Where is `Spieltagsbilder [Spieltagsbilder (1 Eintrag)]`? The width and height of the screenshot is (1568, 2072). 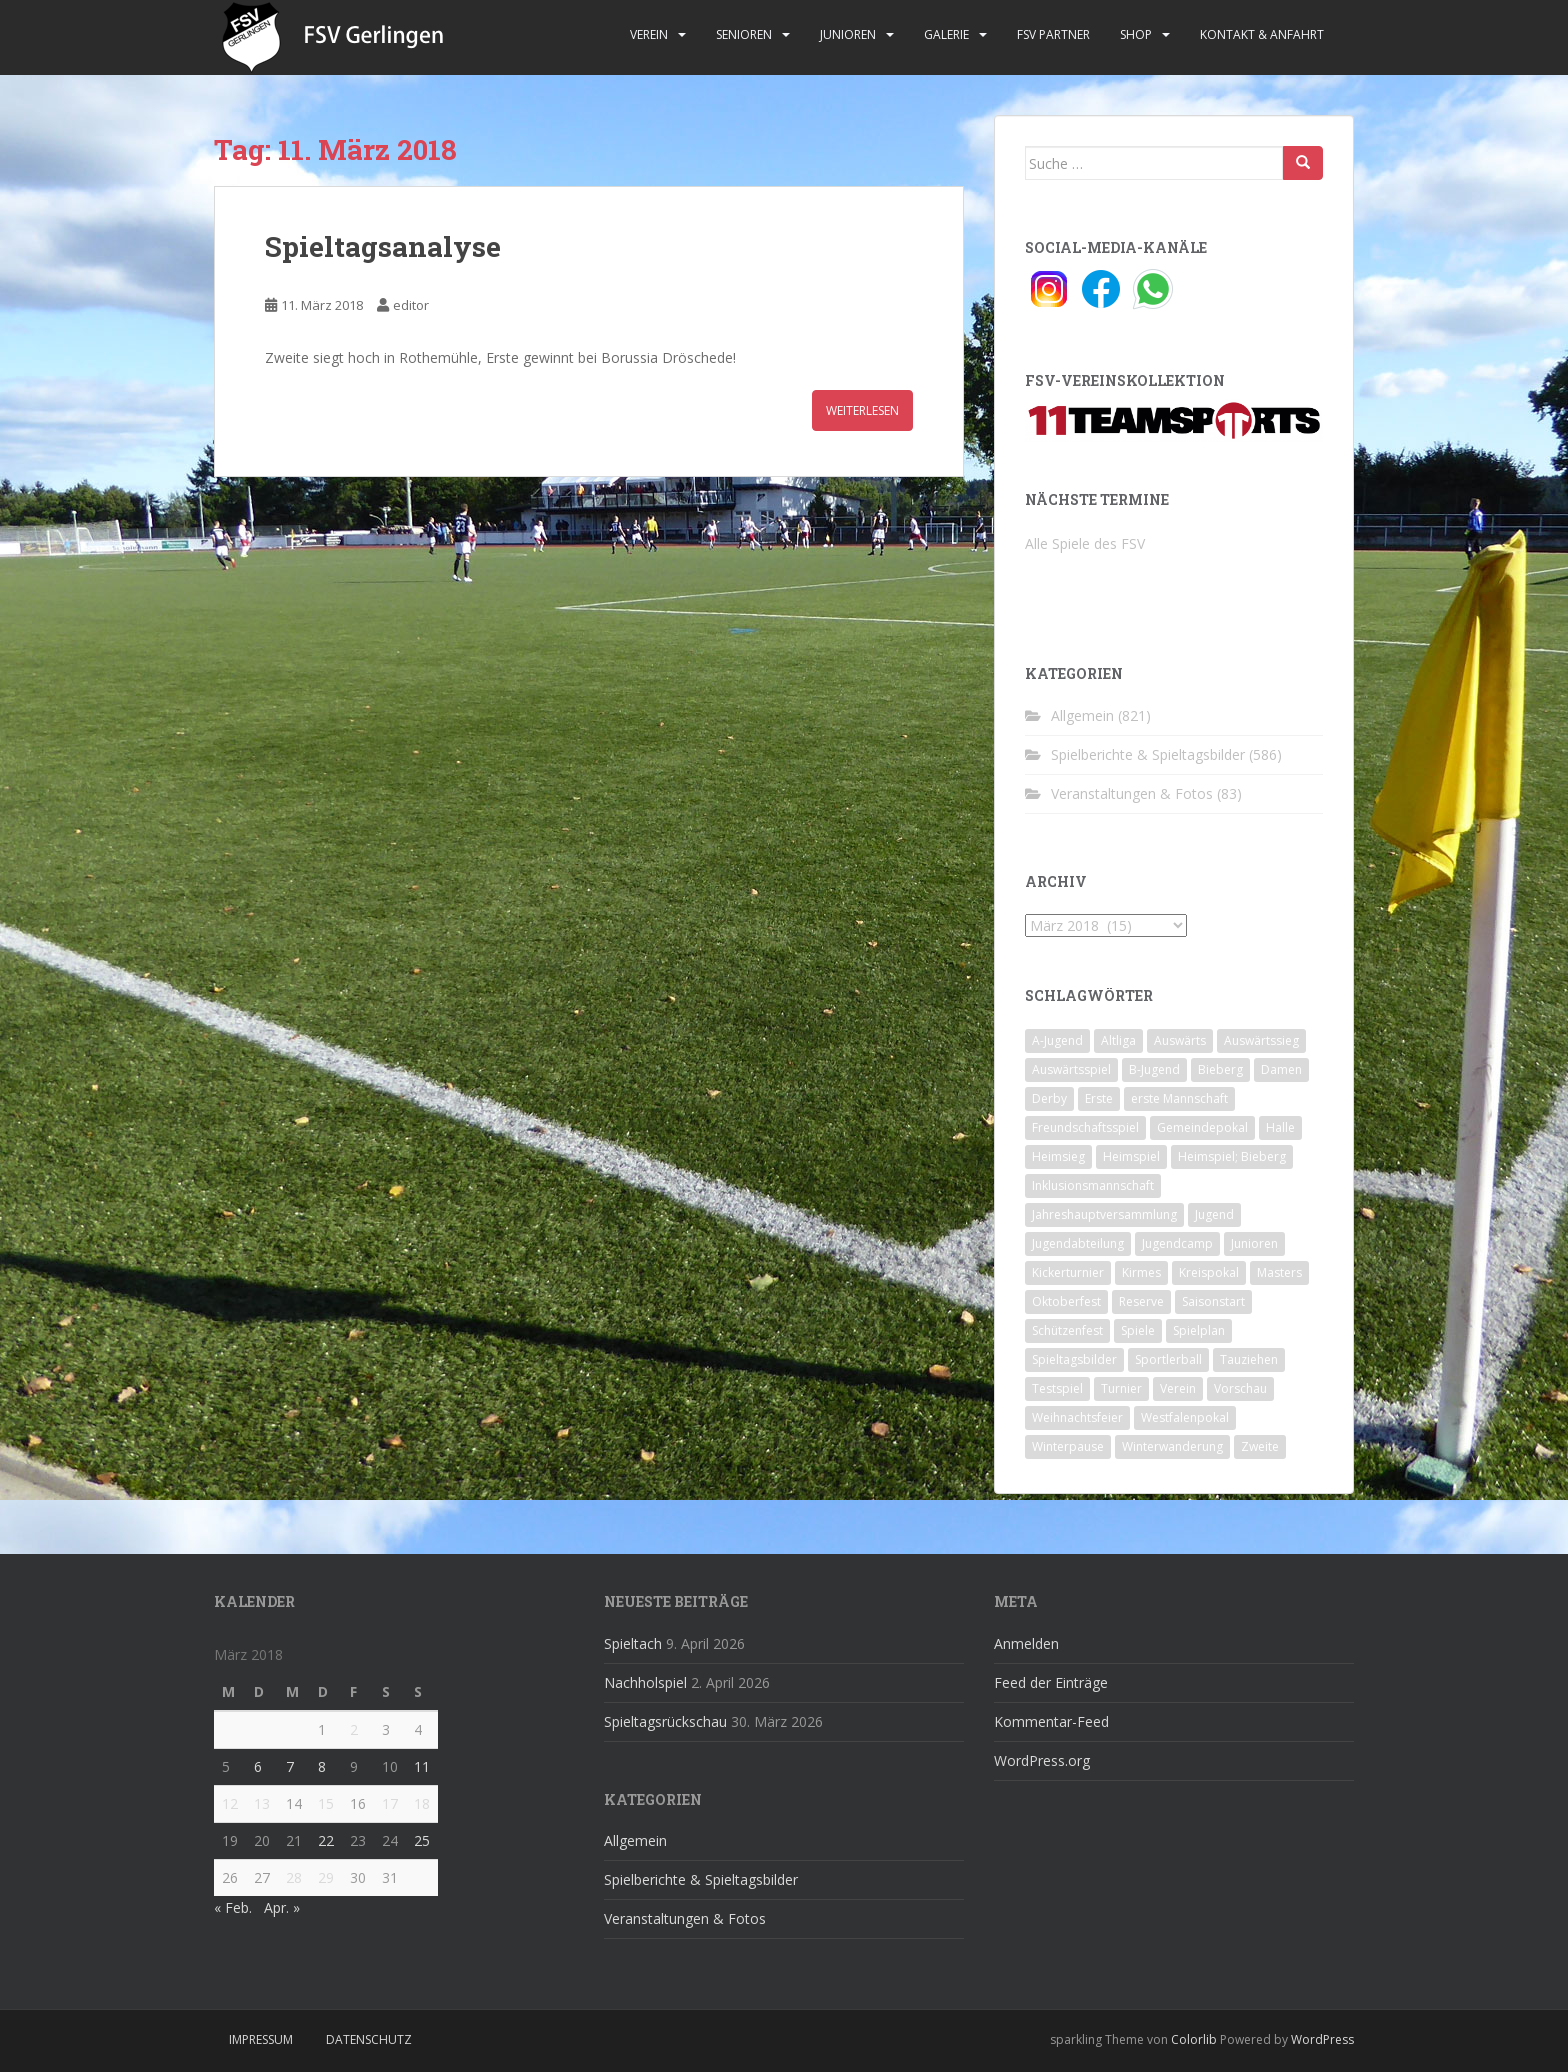 Spieltagsbilder [Spieltagsbilder (1 Eintrag)] is located at coordinates (1074, 1359).